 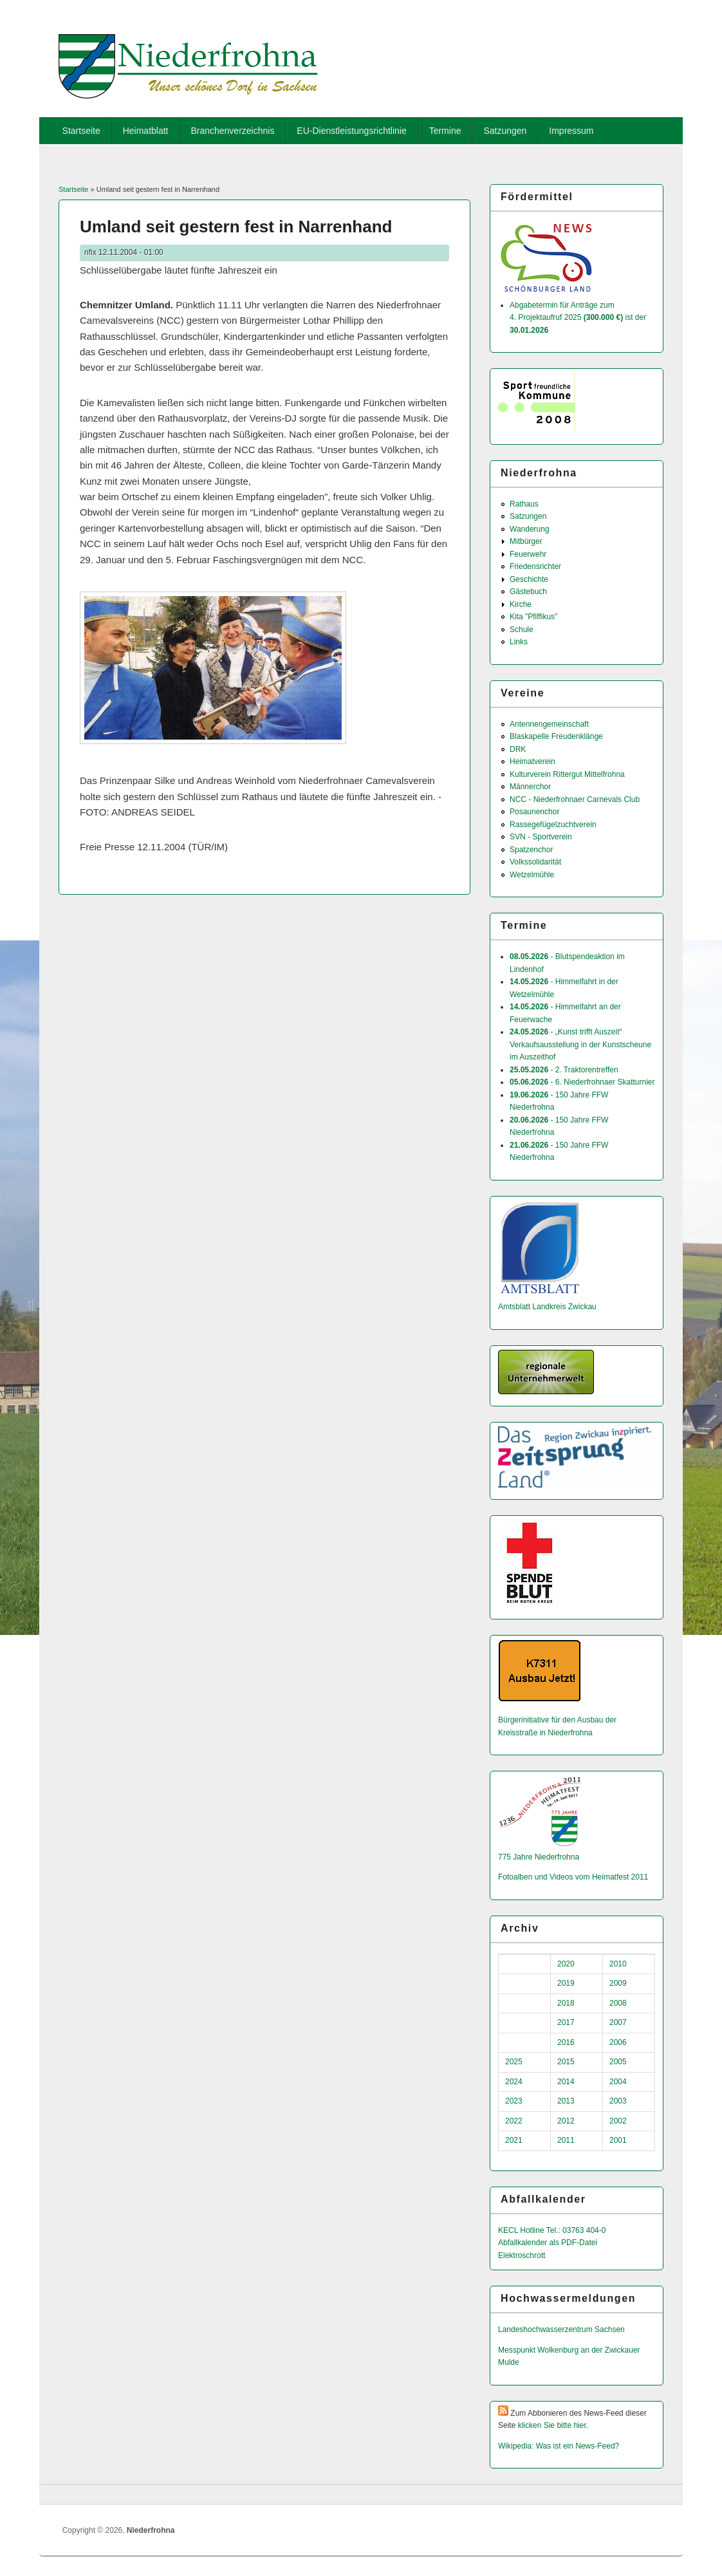 What do you see at coordinates (547, 2242) in the screenshot?
I see `Abfallkalender als PDF-Datei` at bounding box center [547, 2242].